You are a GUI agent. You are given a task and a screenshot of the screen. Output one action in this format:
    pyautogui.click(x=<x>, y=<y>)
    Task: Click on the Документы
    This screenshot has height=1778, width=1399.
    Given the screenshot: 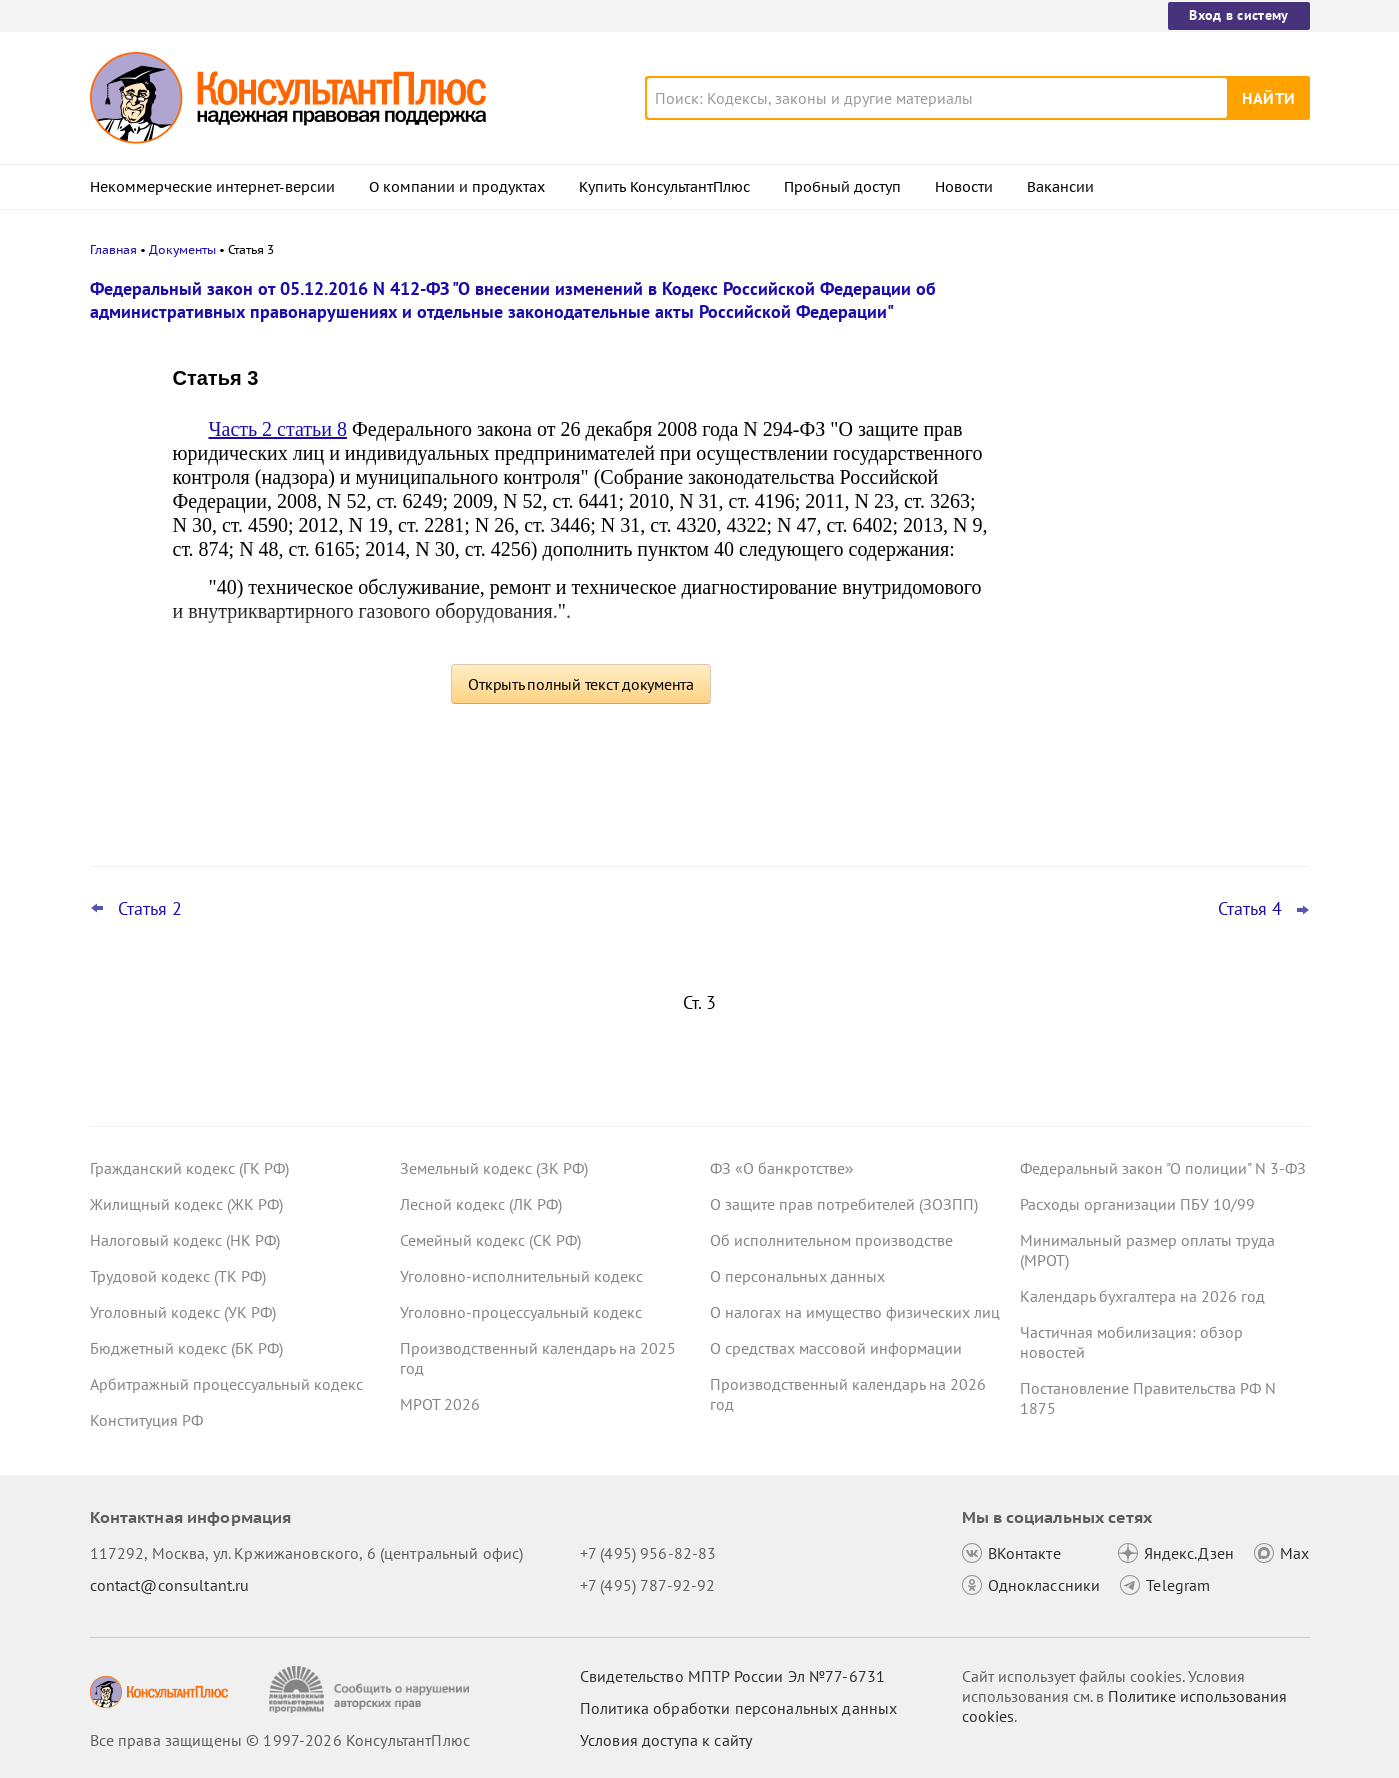 What is the action you would take?
    pyautogui.click(x=182, y=249)
    